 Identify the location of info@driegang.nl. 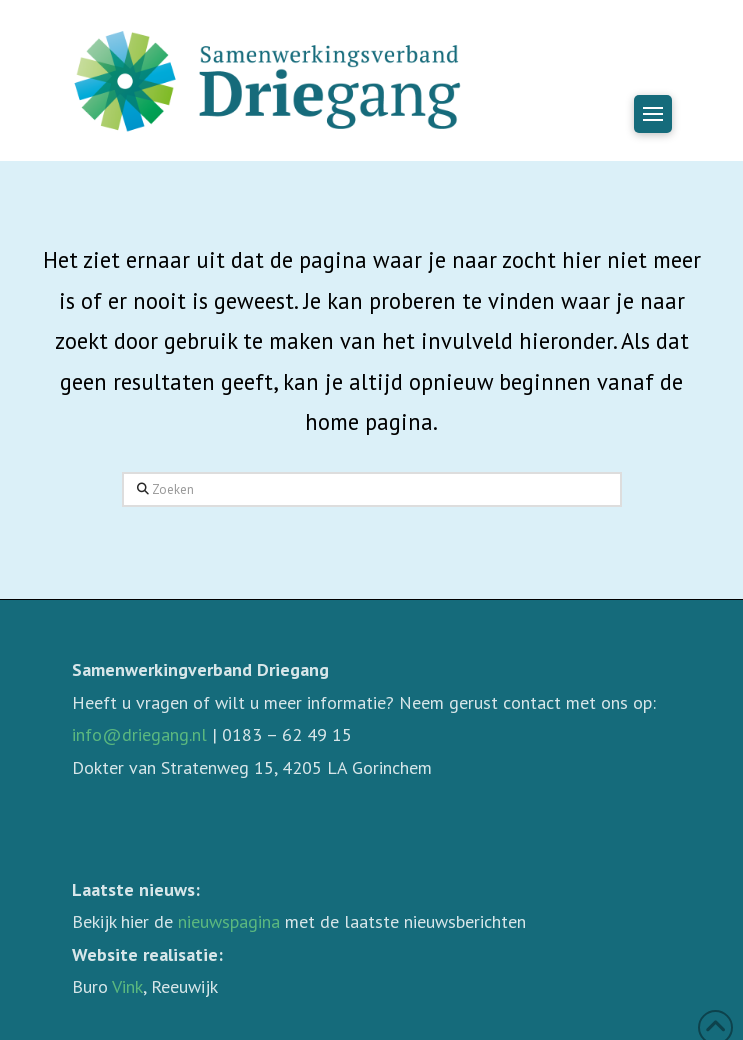
(139, 734).